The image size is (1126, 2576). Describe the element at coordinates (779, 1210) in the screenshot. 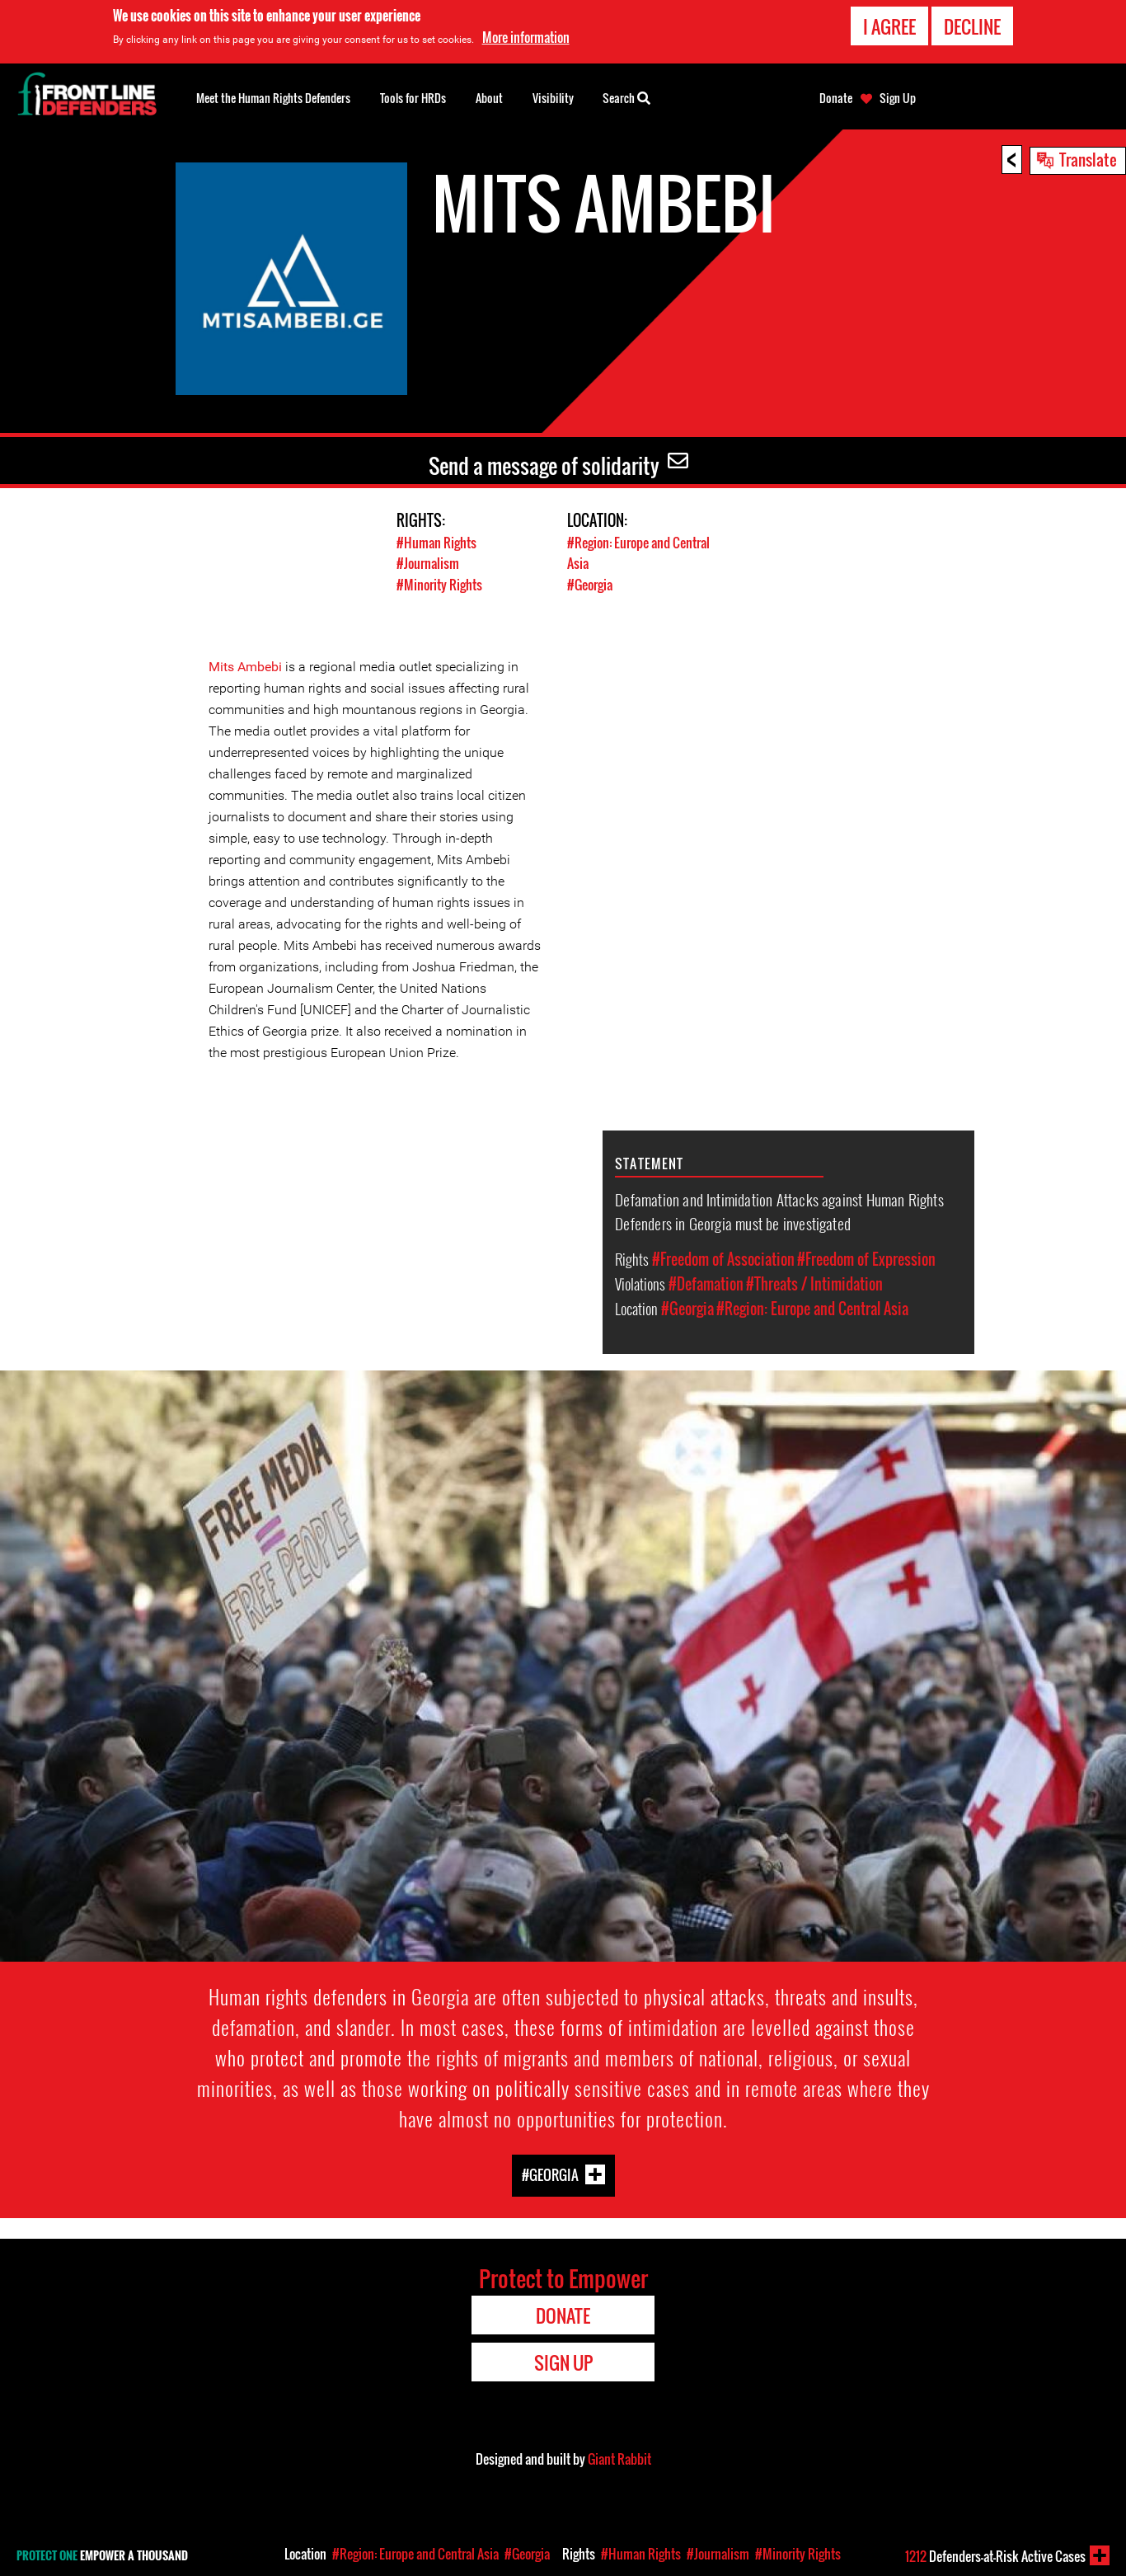

I see `Defamation and Intimidation Attacks against Human Rights Defenders in Georgia must be investigated` at that location.